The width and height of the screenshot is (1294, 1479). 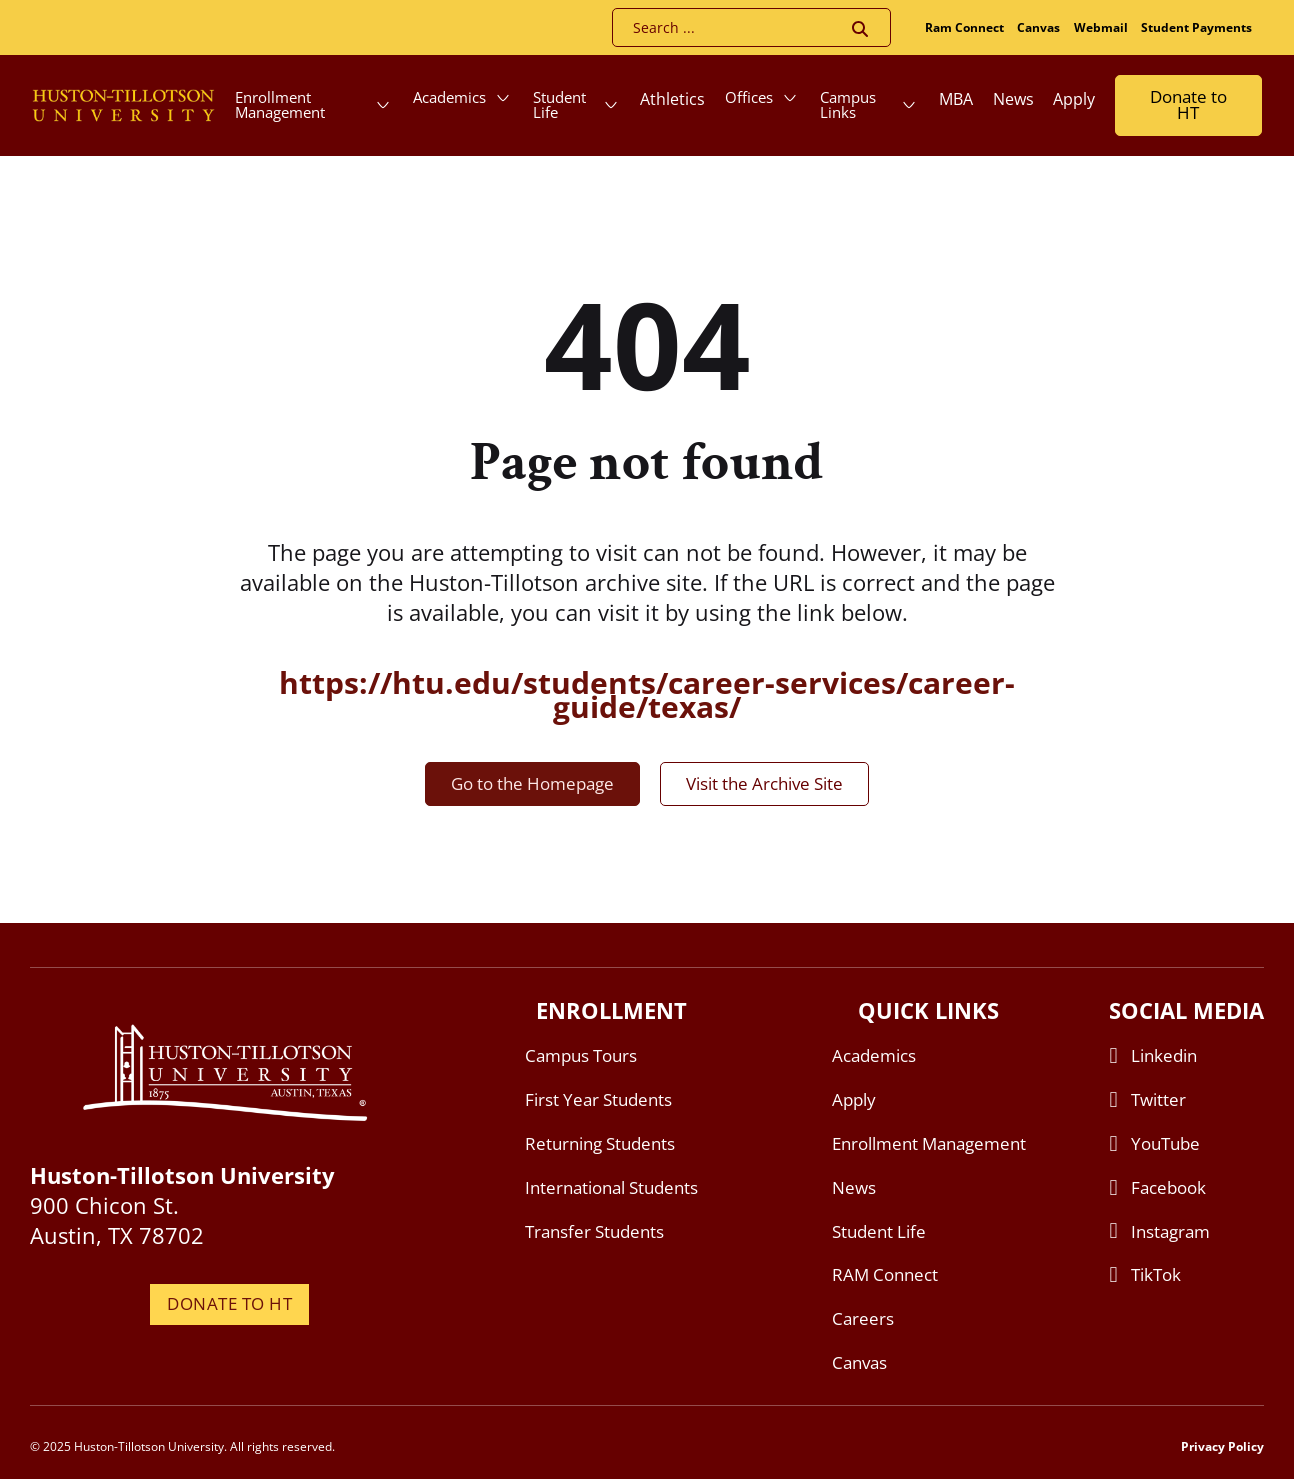 I want to click on [Enrollment Management Sub menu], so click(x=383, y=105).